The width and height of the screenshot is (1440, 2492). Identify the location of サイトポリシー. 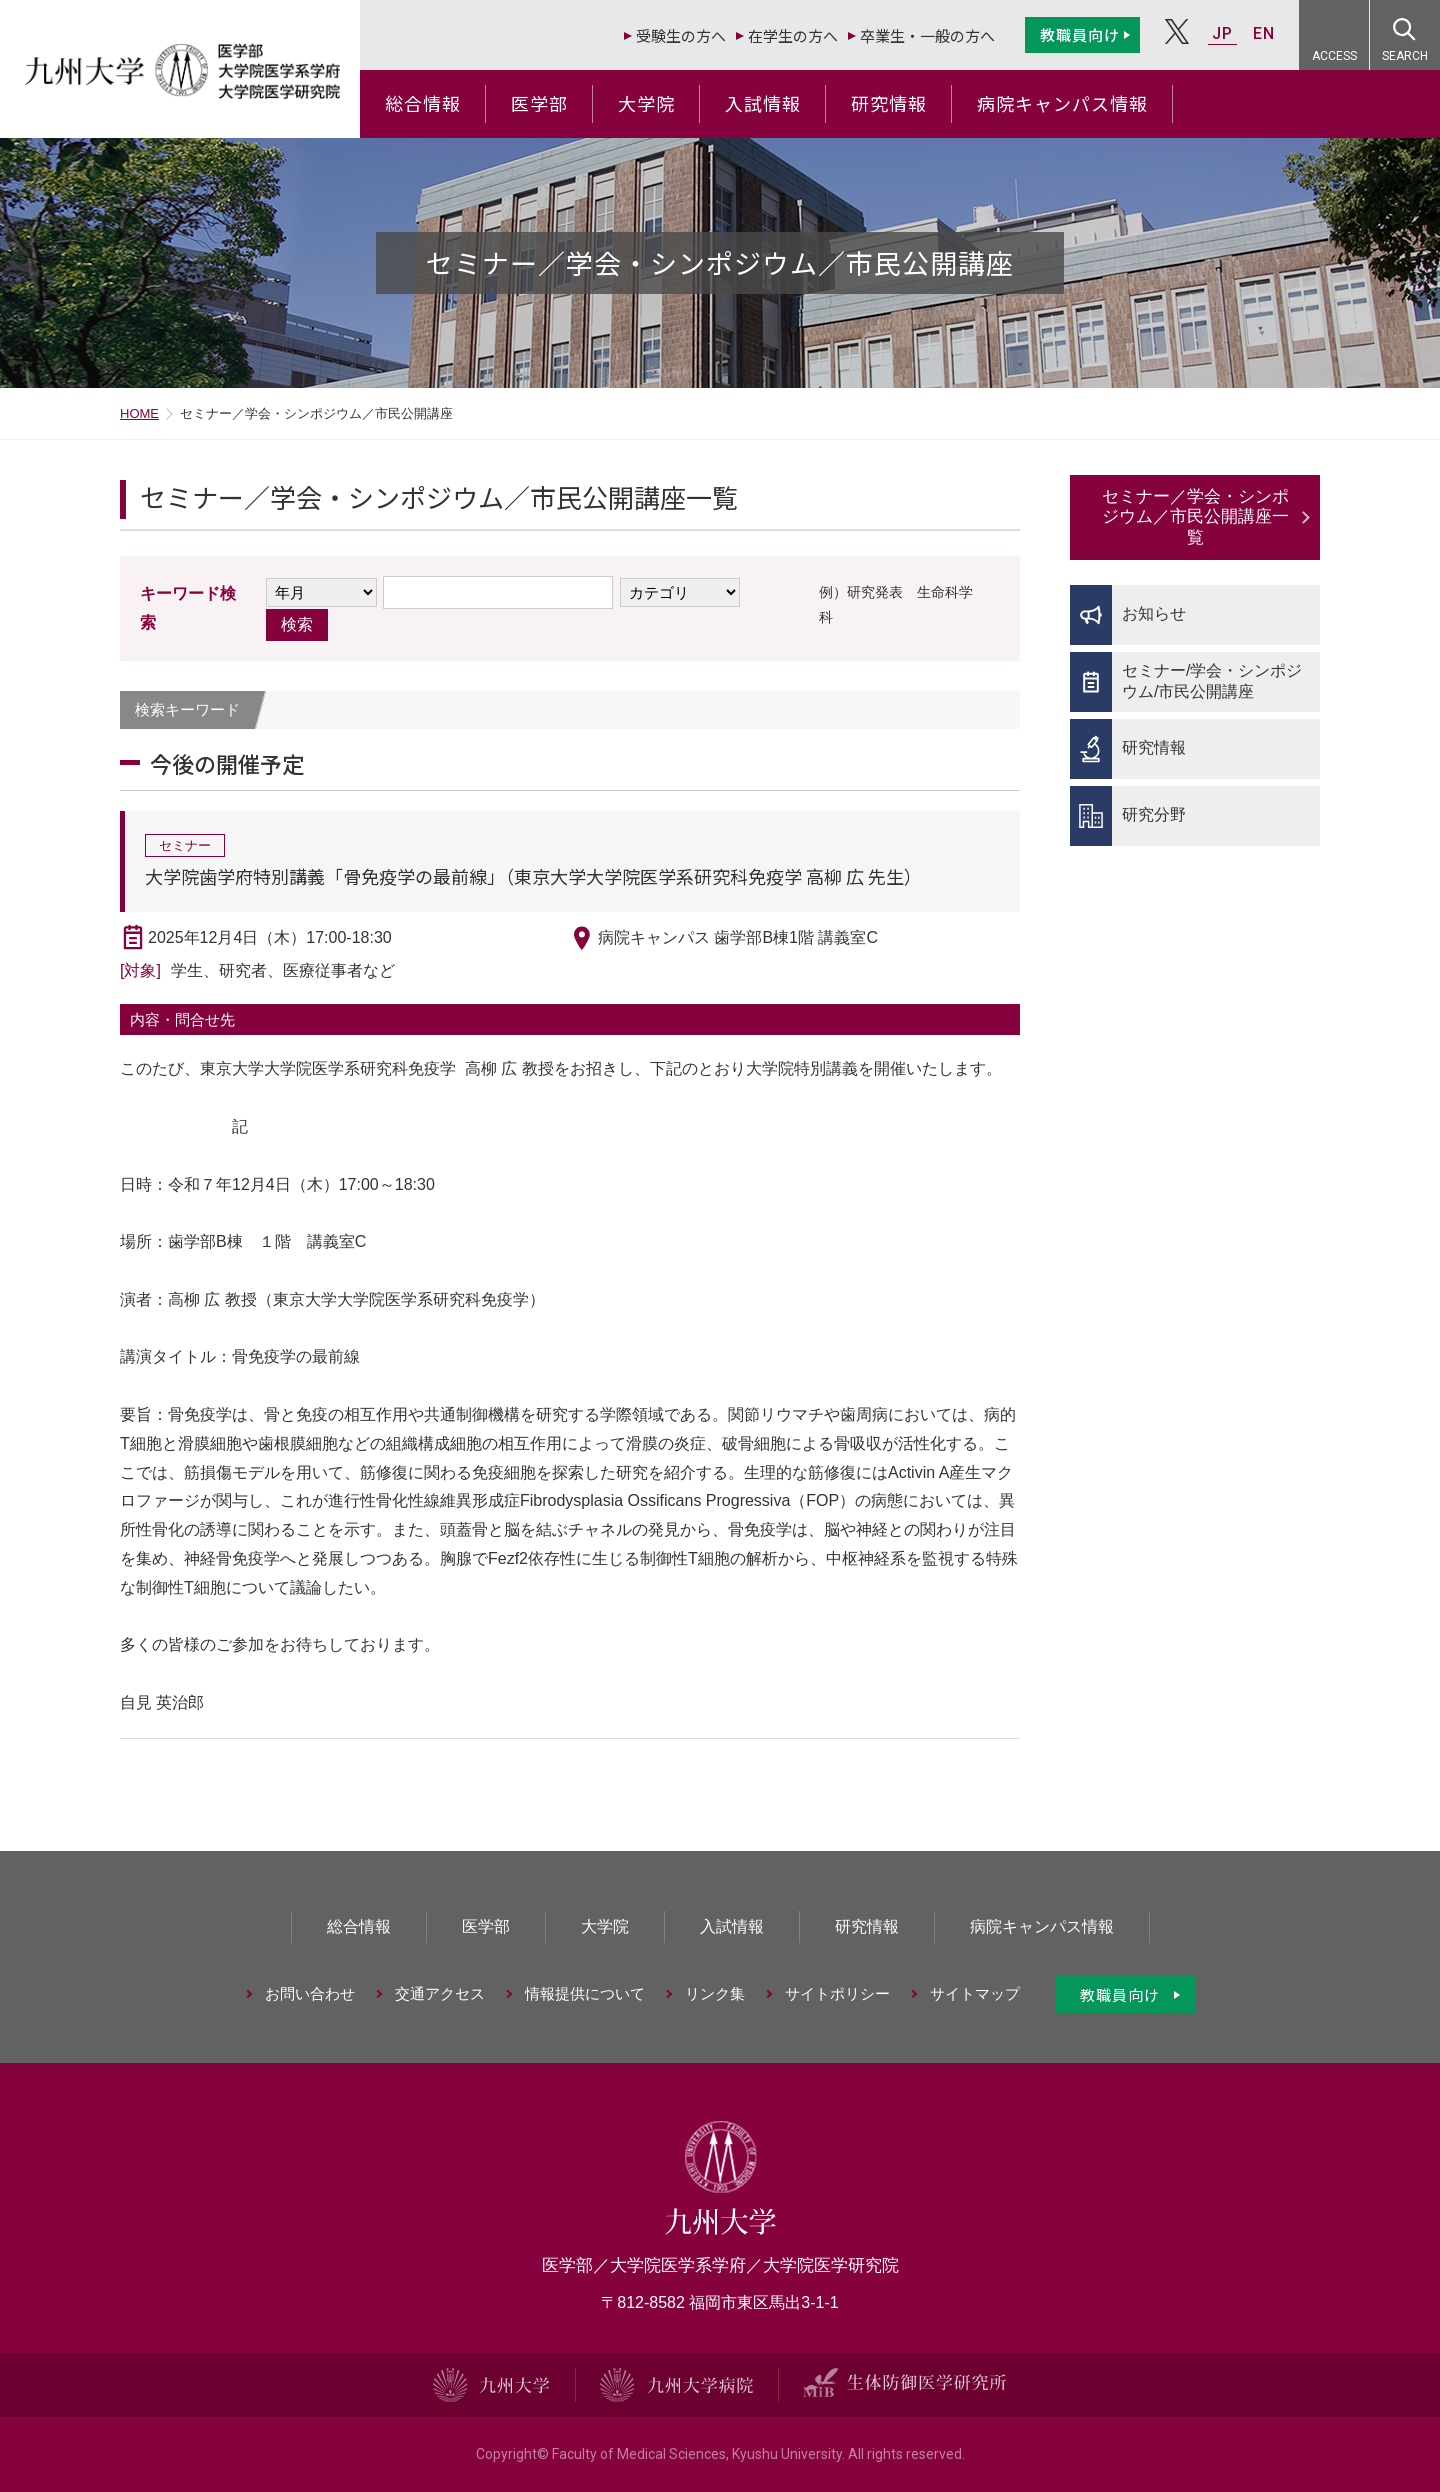
(837, 1993).